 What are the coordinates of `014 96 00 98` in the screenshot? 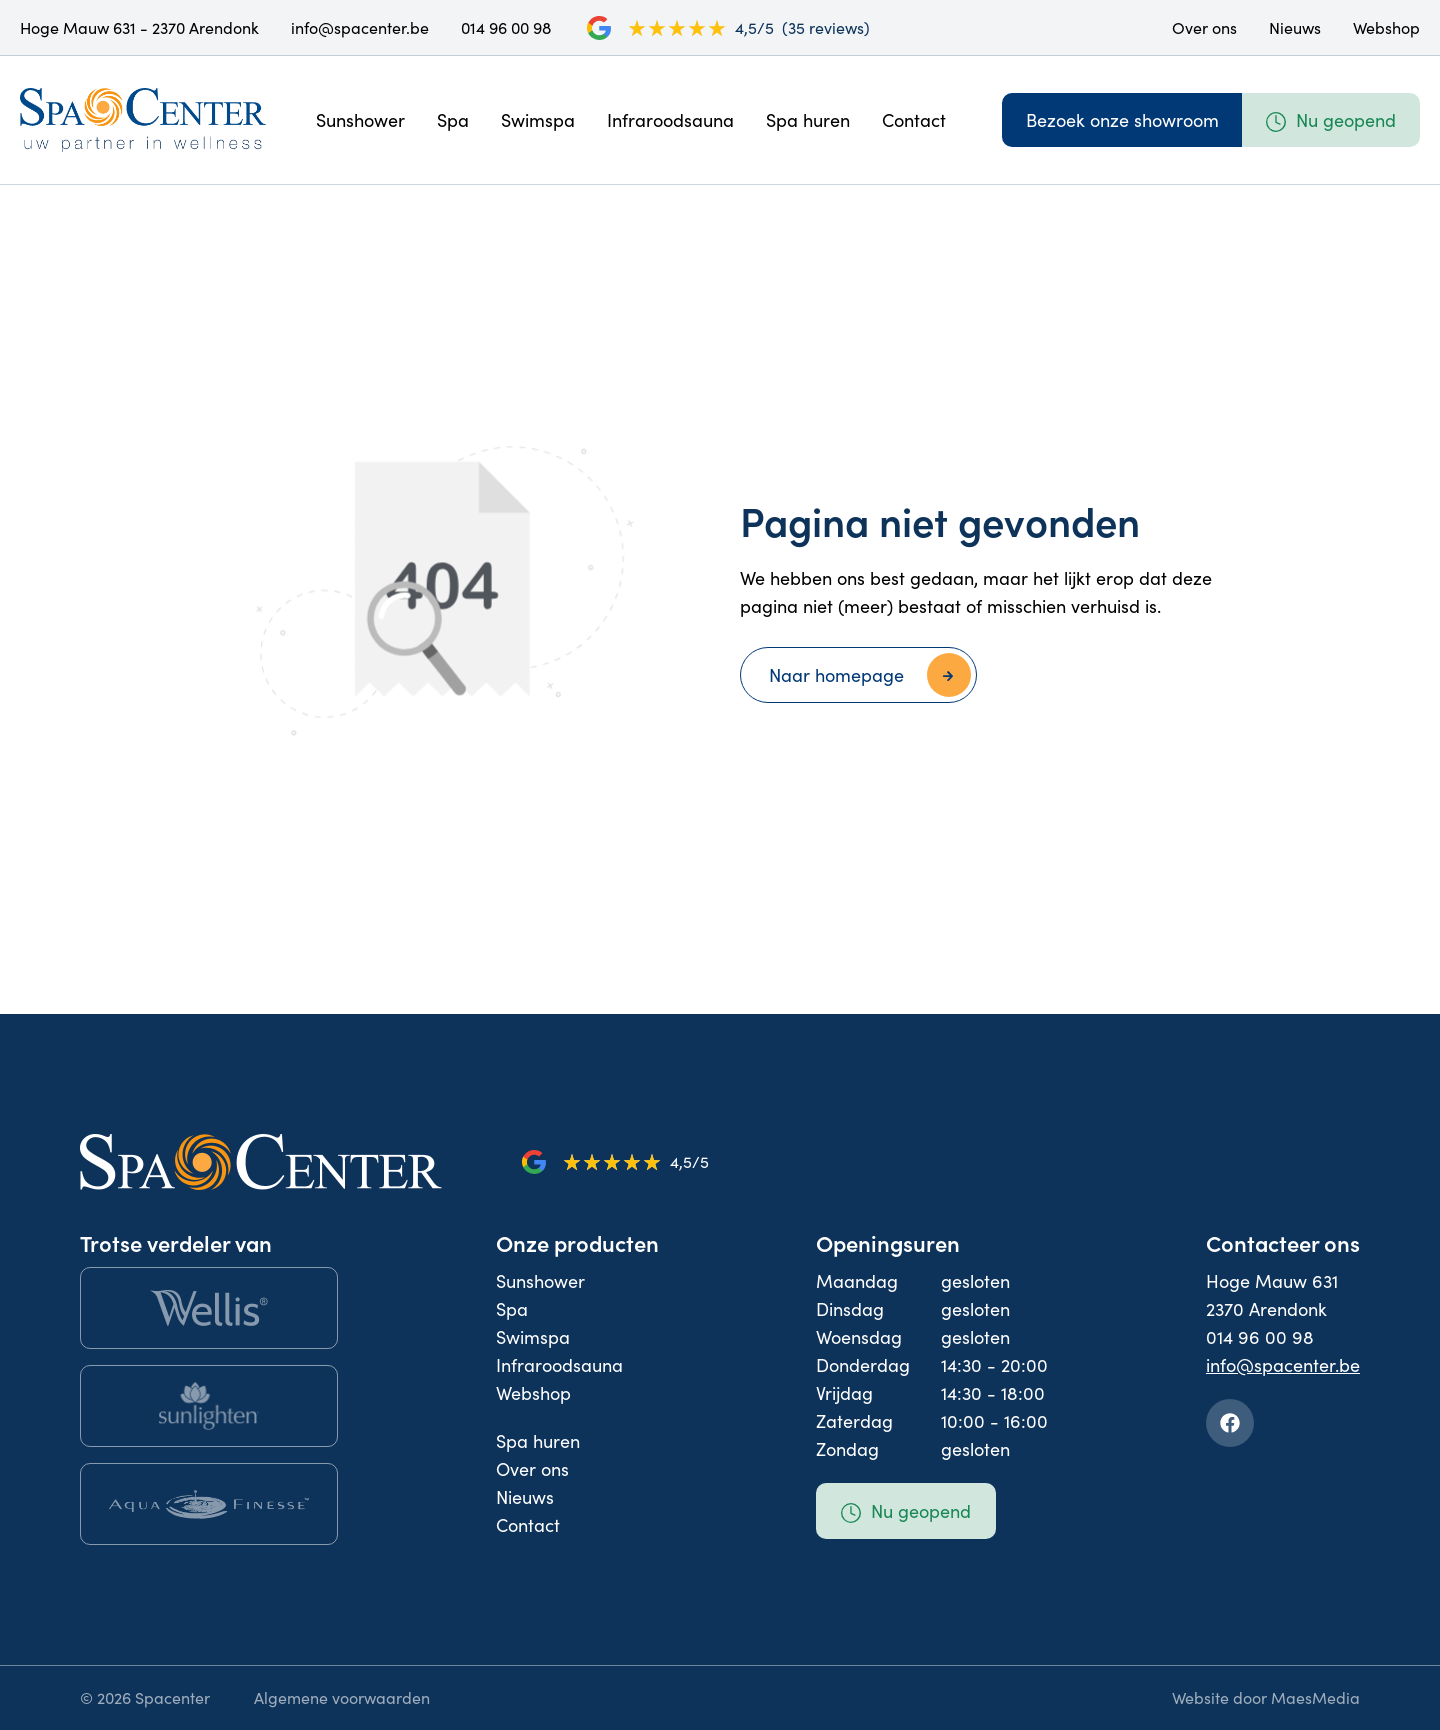 It's located at (506, 27).